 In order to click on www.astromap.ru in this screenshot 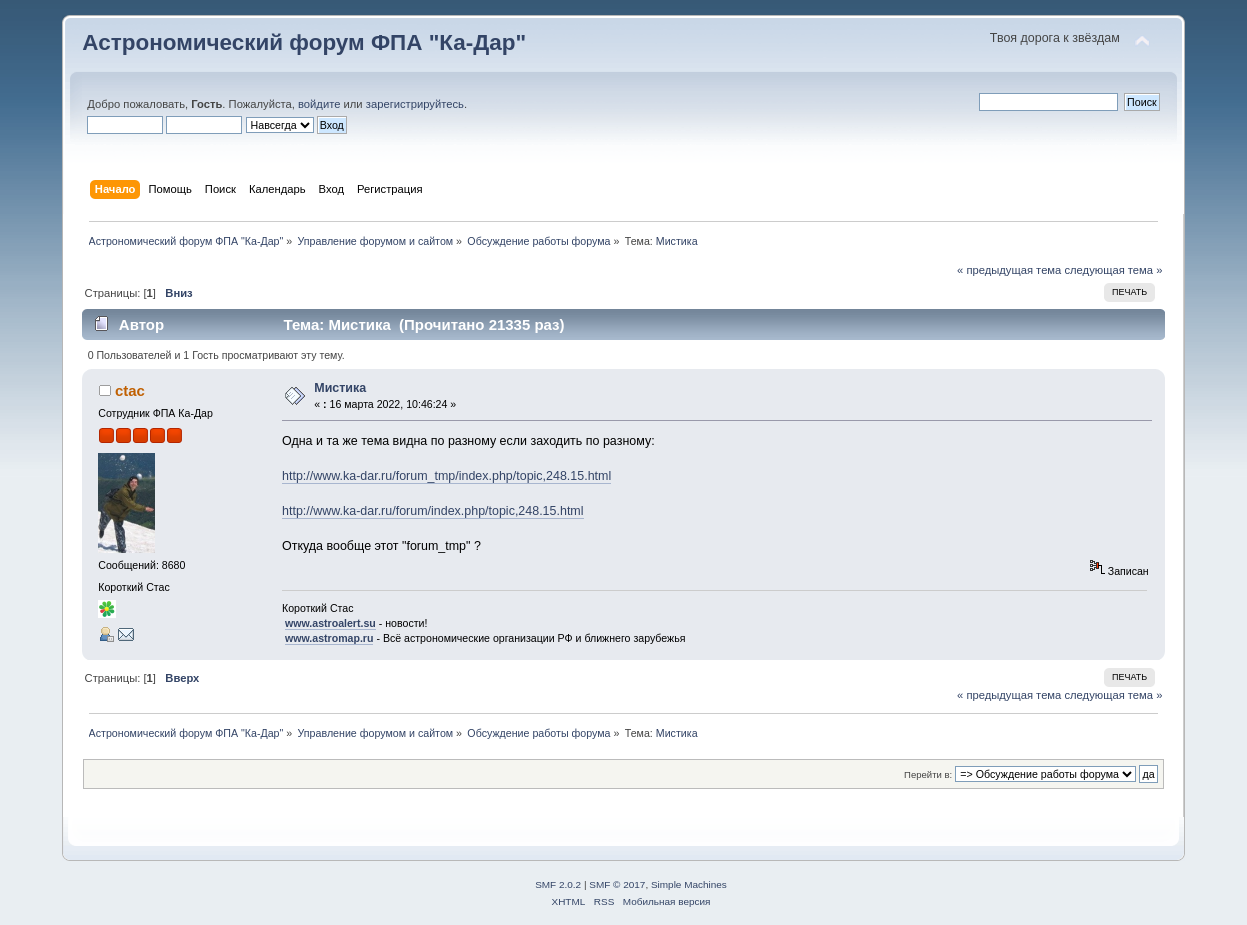, I will do `click(329, 638)`.